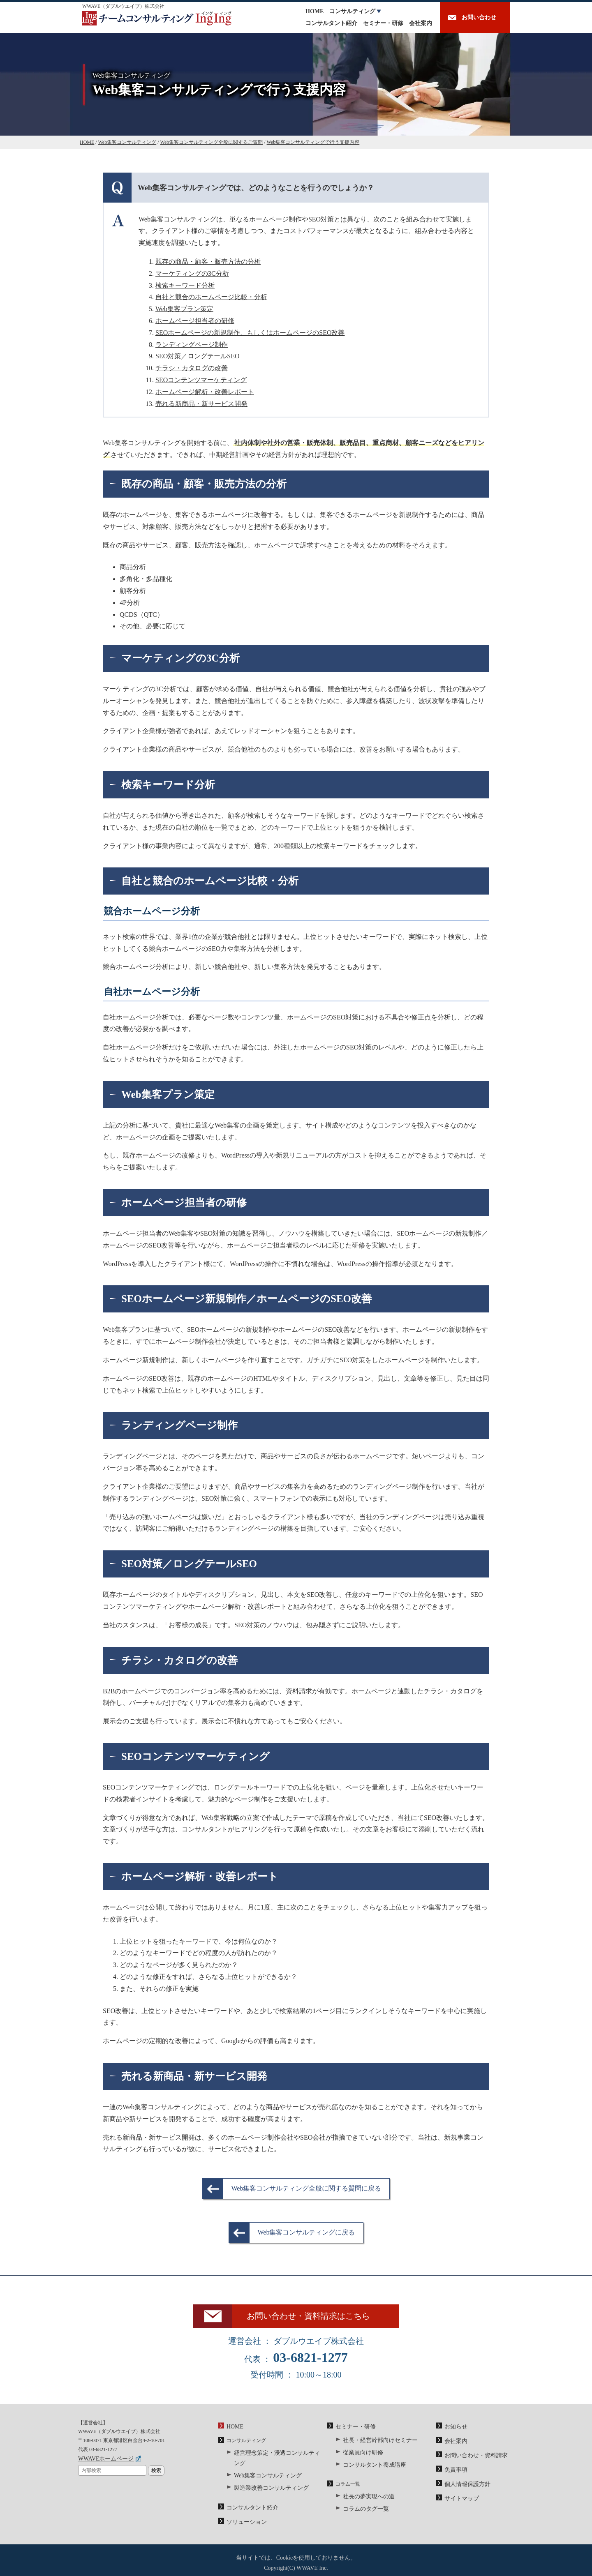 The width and height of the screenshot is (592, 2576). What do you see at coordinates (454, 2436) in the screenshot?
I see `お知らせ` at bounding box center [454, 2436].